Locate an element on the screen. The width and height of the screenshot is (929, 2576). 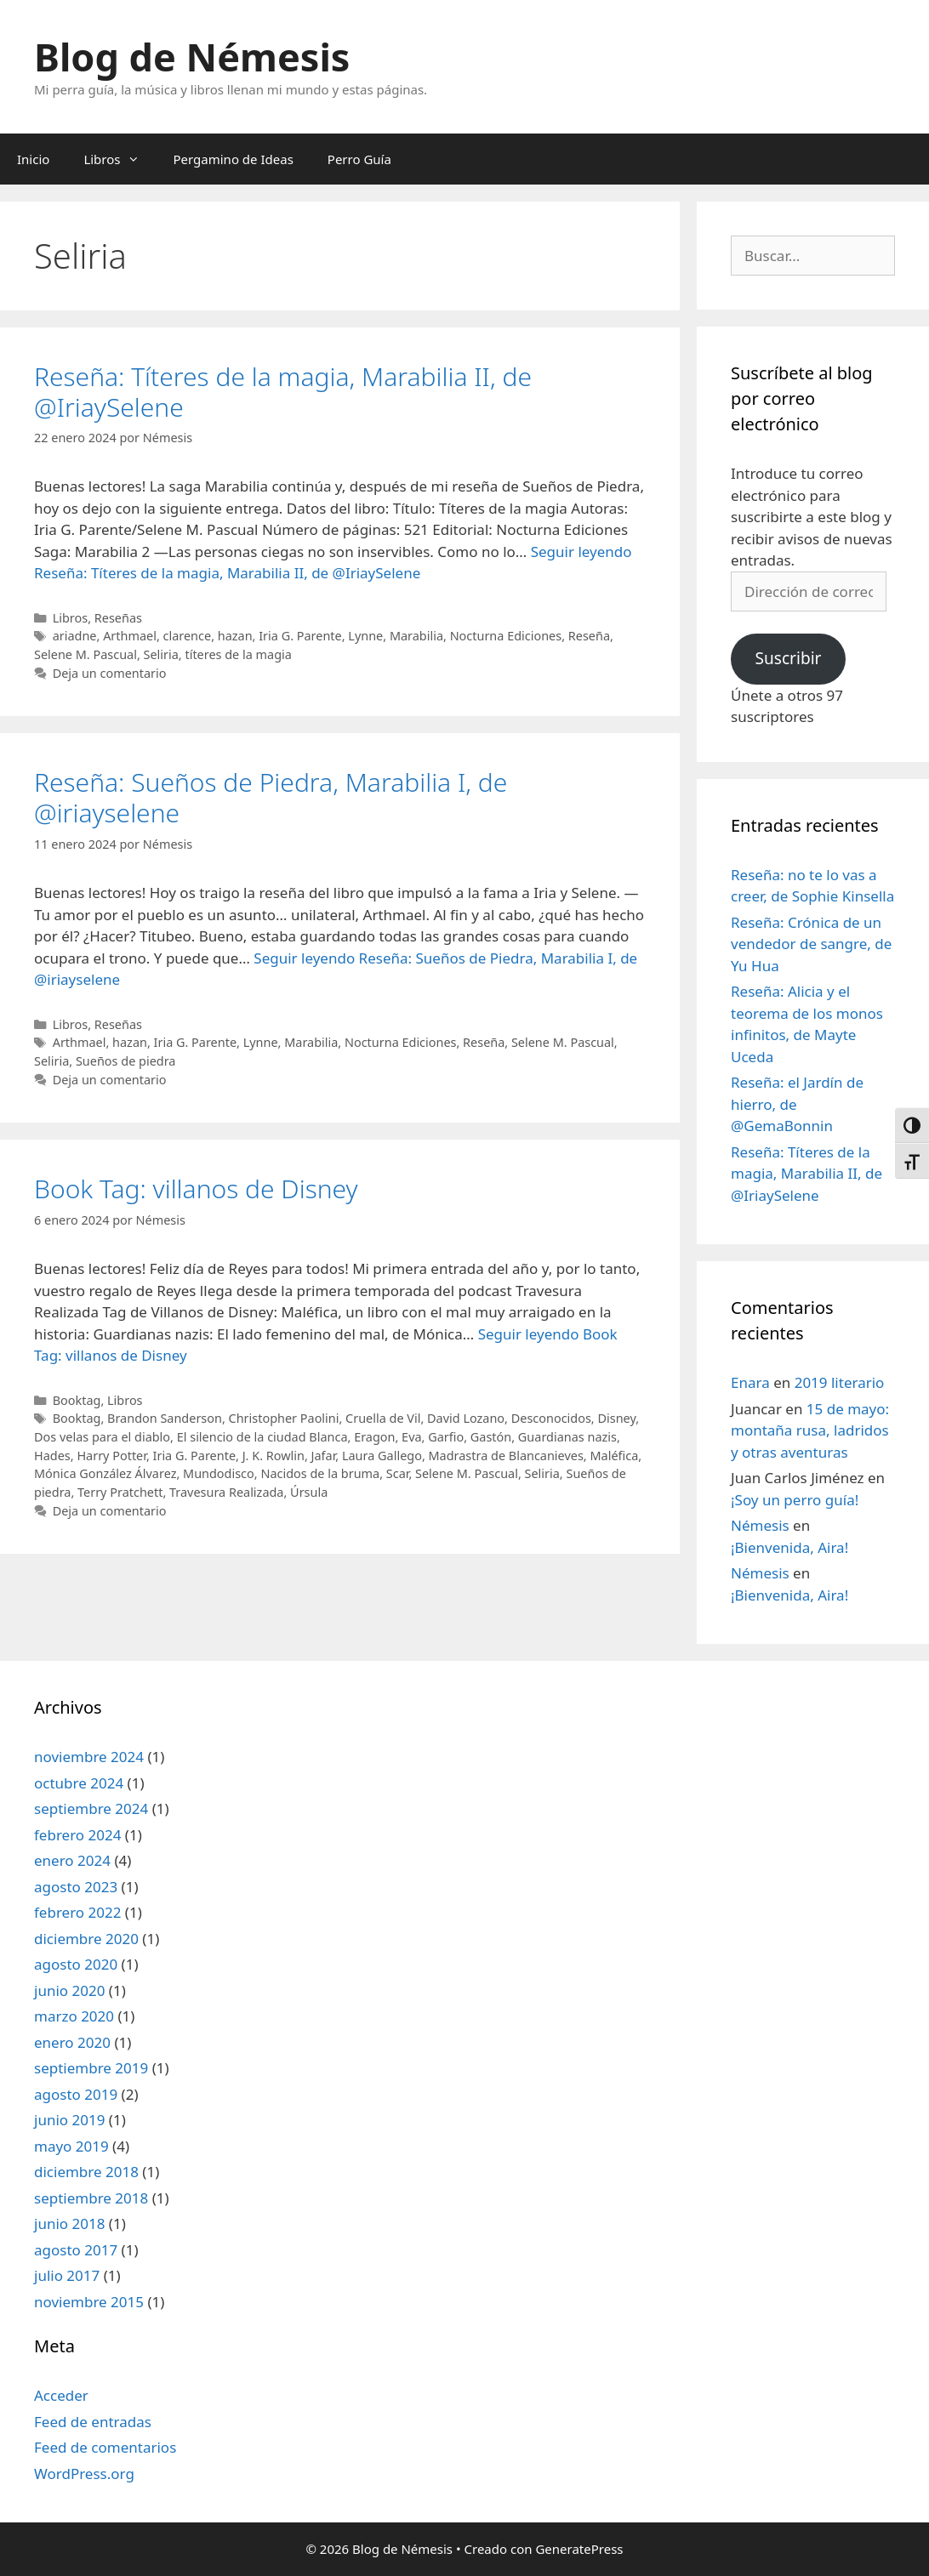
agosto 2019 is located at coordinates (75, 2094).